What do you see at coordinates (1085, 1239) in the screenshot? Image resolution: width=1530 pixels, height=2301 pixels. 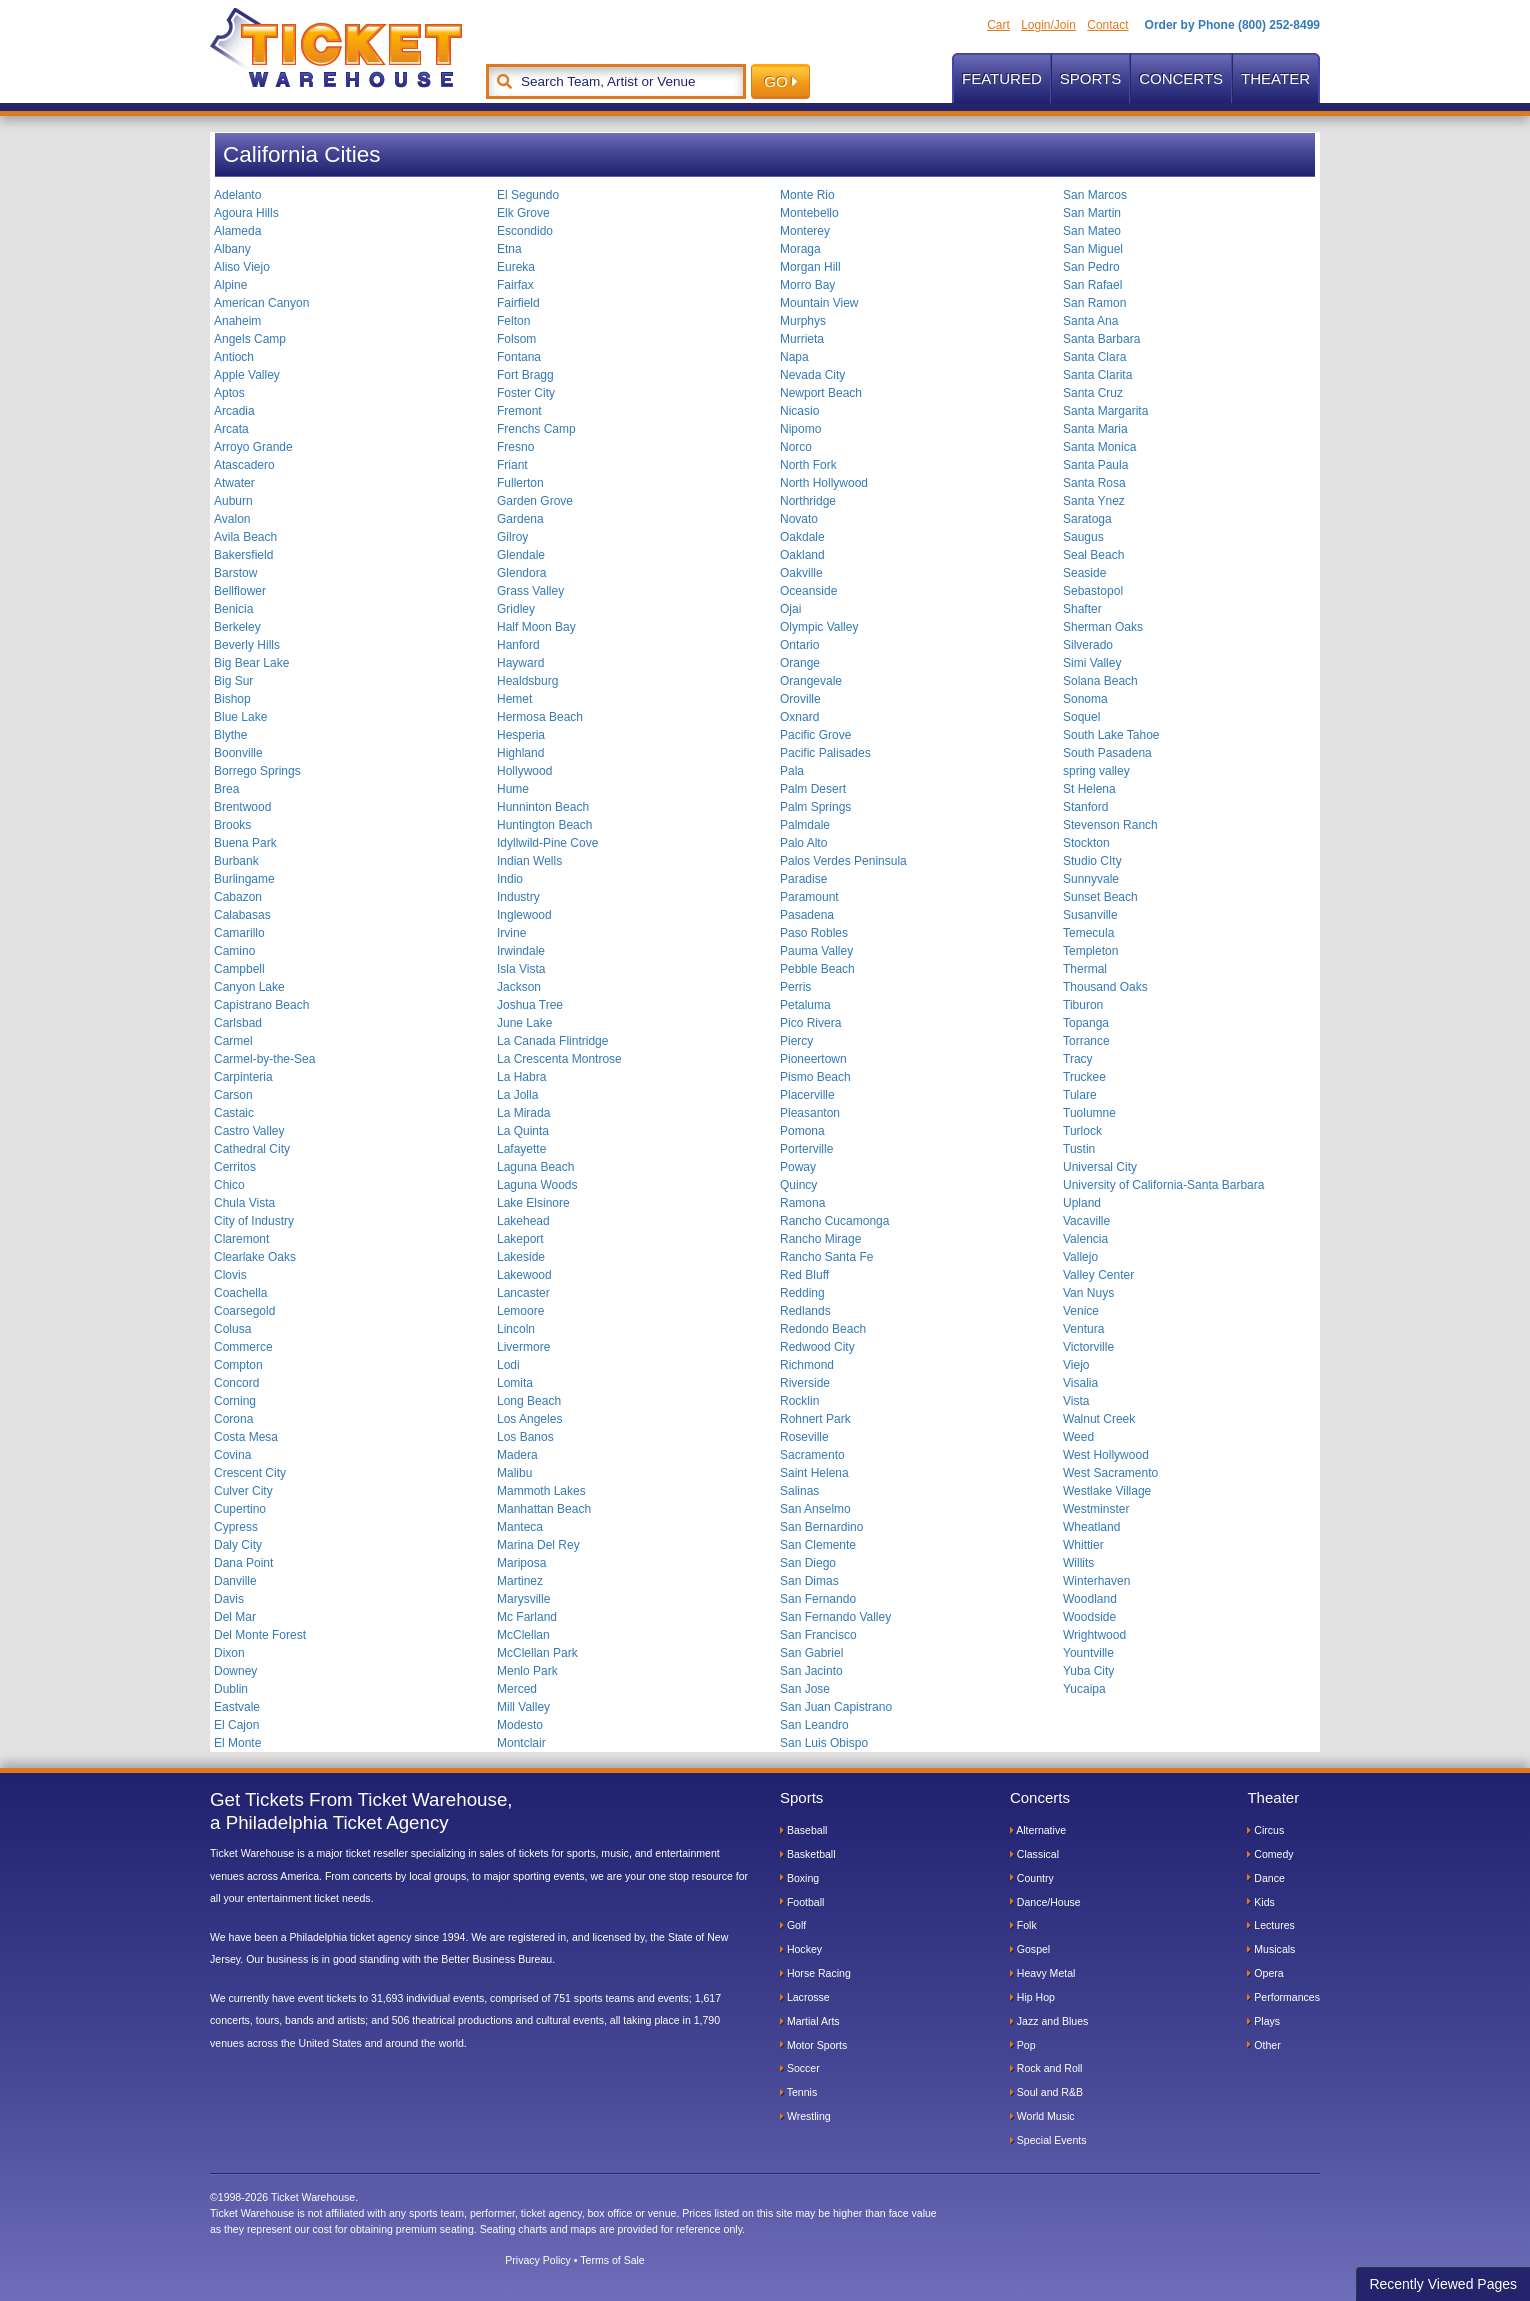 I see `Valencia` at bounding box center [1085, 1239].